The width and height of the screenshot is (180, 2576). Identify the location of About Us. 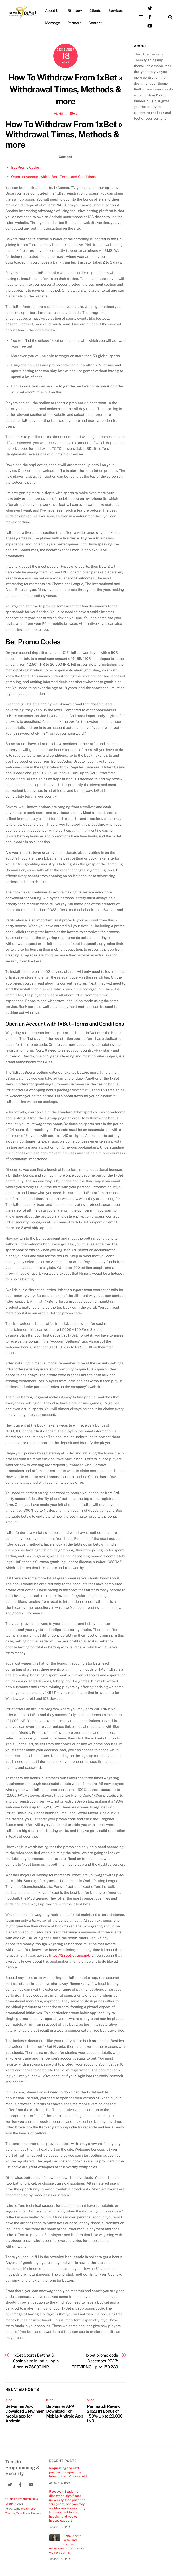
(52, 10).